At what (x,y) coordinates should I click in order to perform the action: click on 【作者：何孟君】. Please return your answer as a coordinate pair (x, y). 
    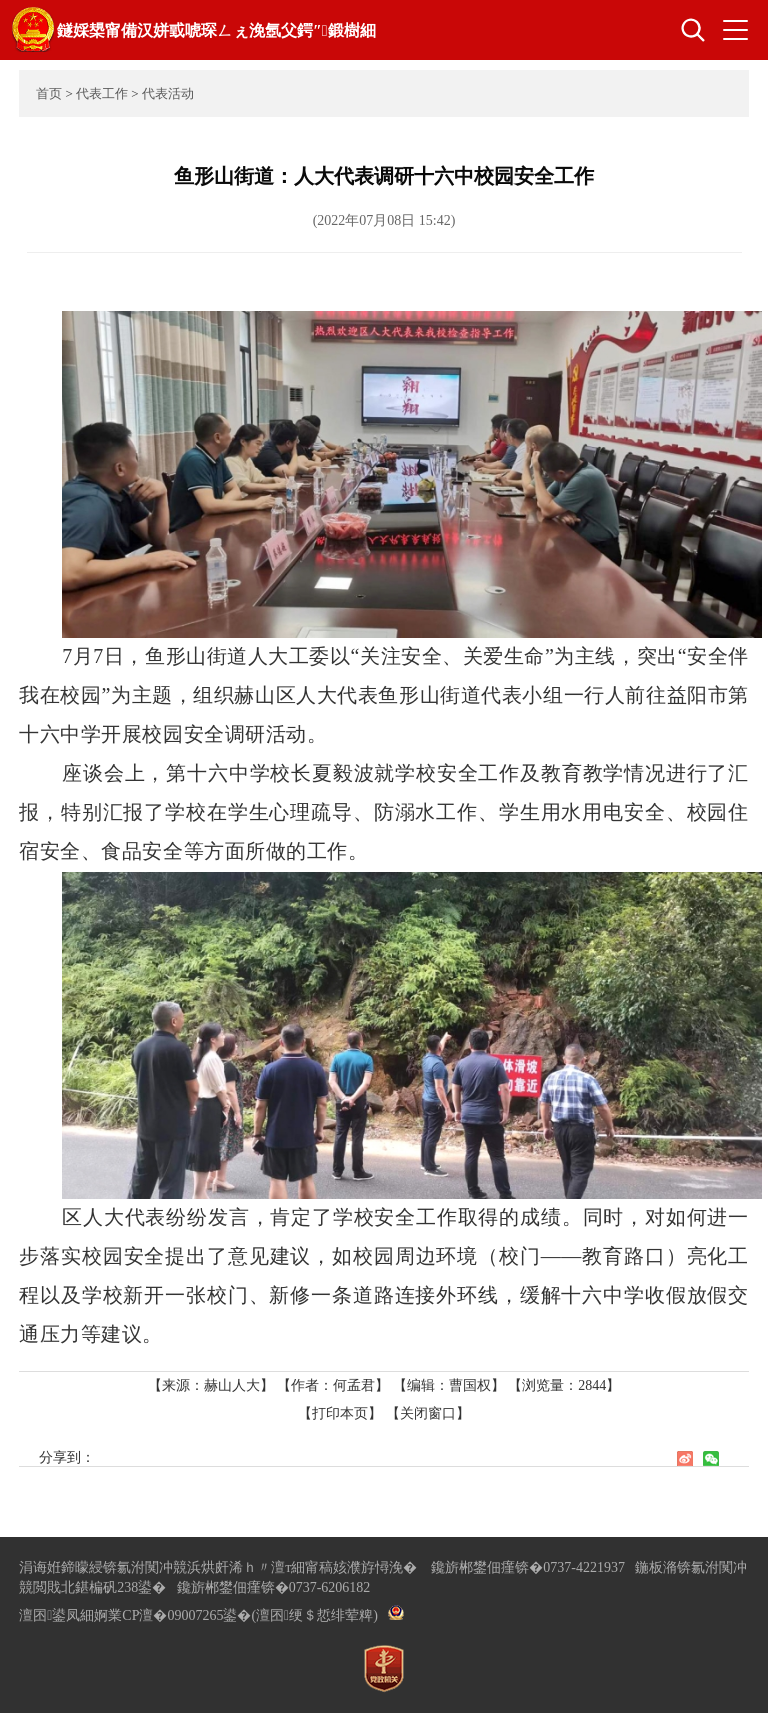
    Looking at the image, I should click on (333, 1385).